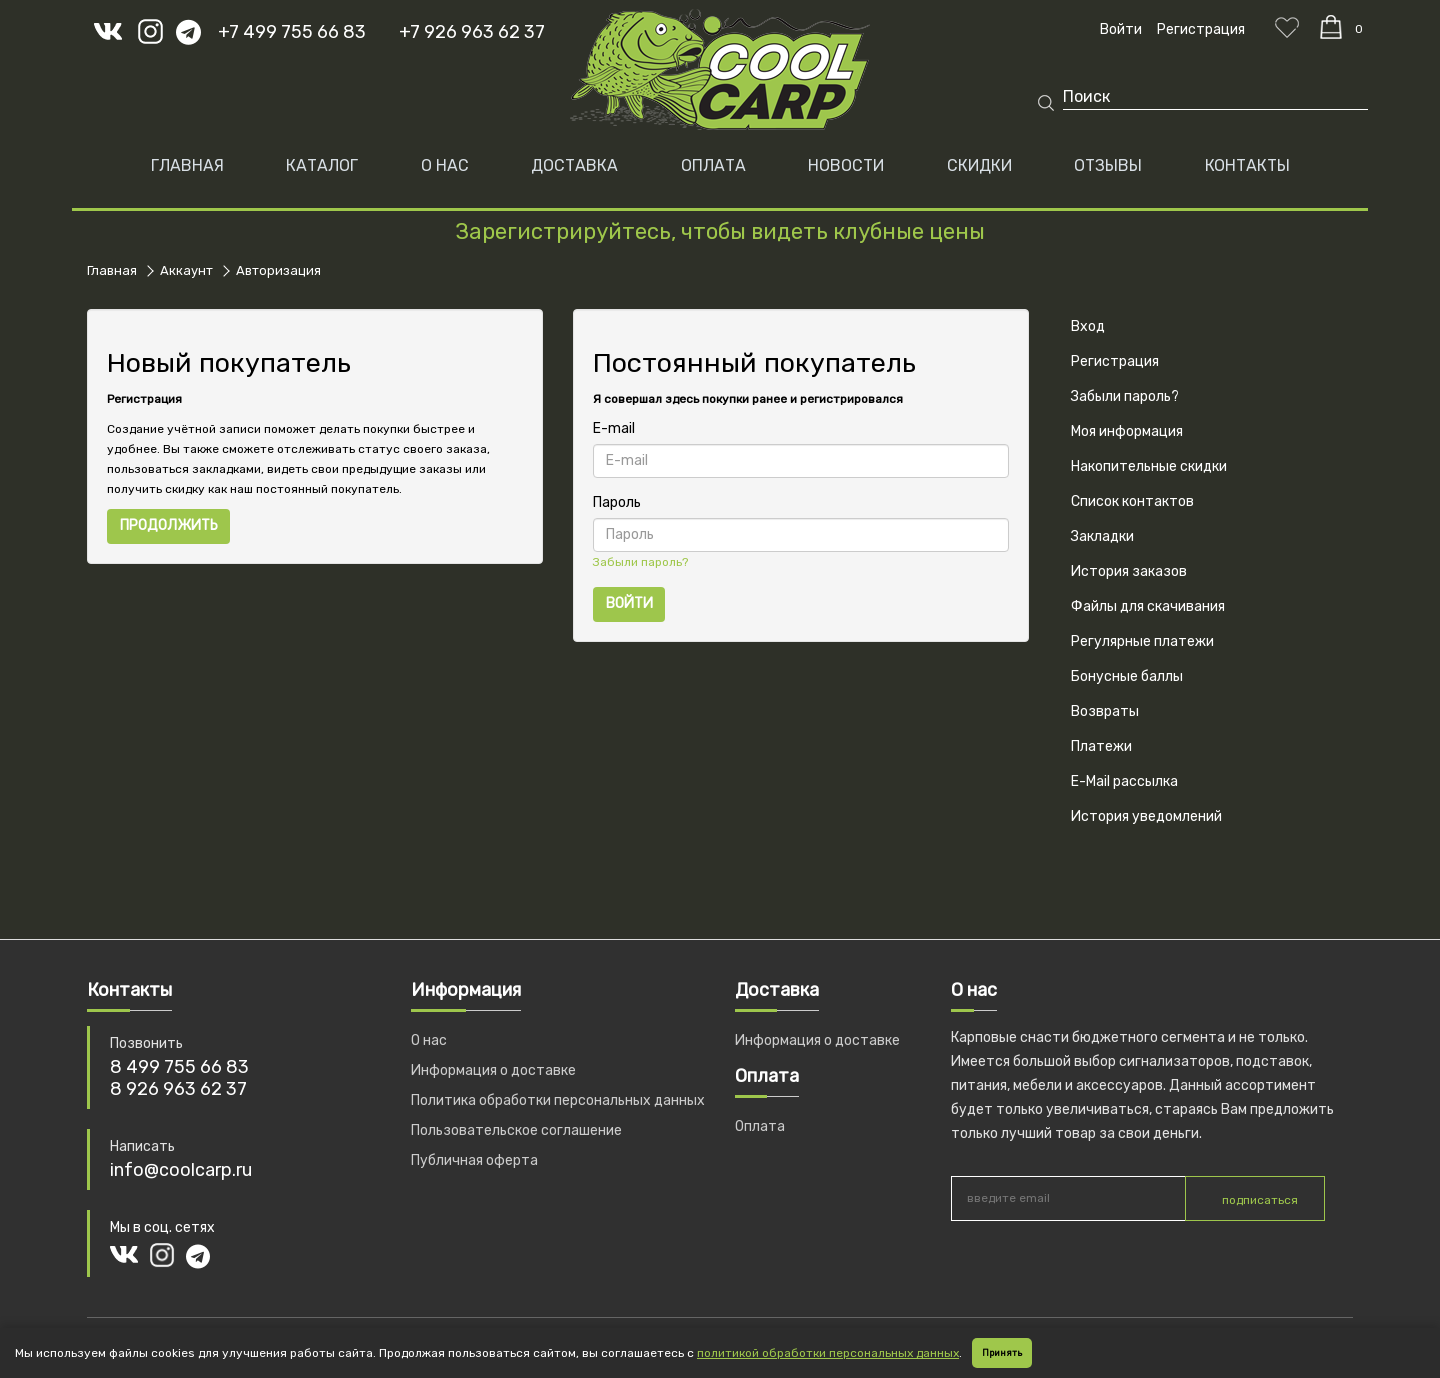 The image size is (1440, 1378). Describe the element at coordinates (558, 1100) in the screenshot. I see `Политика обработки персональных данных` at that location.